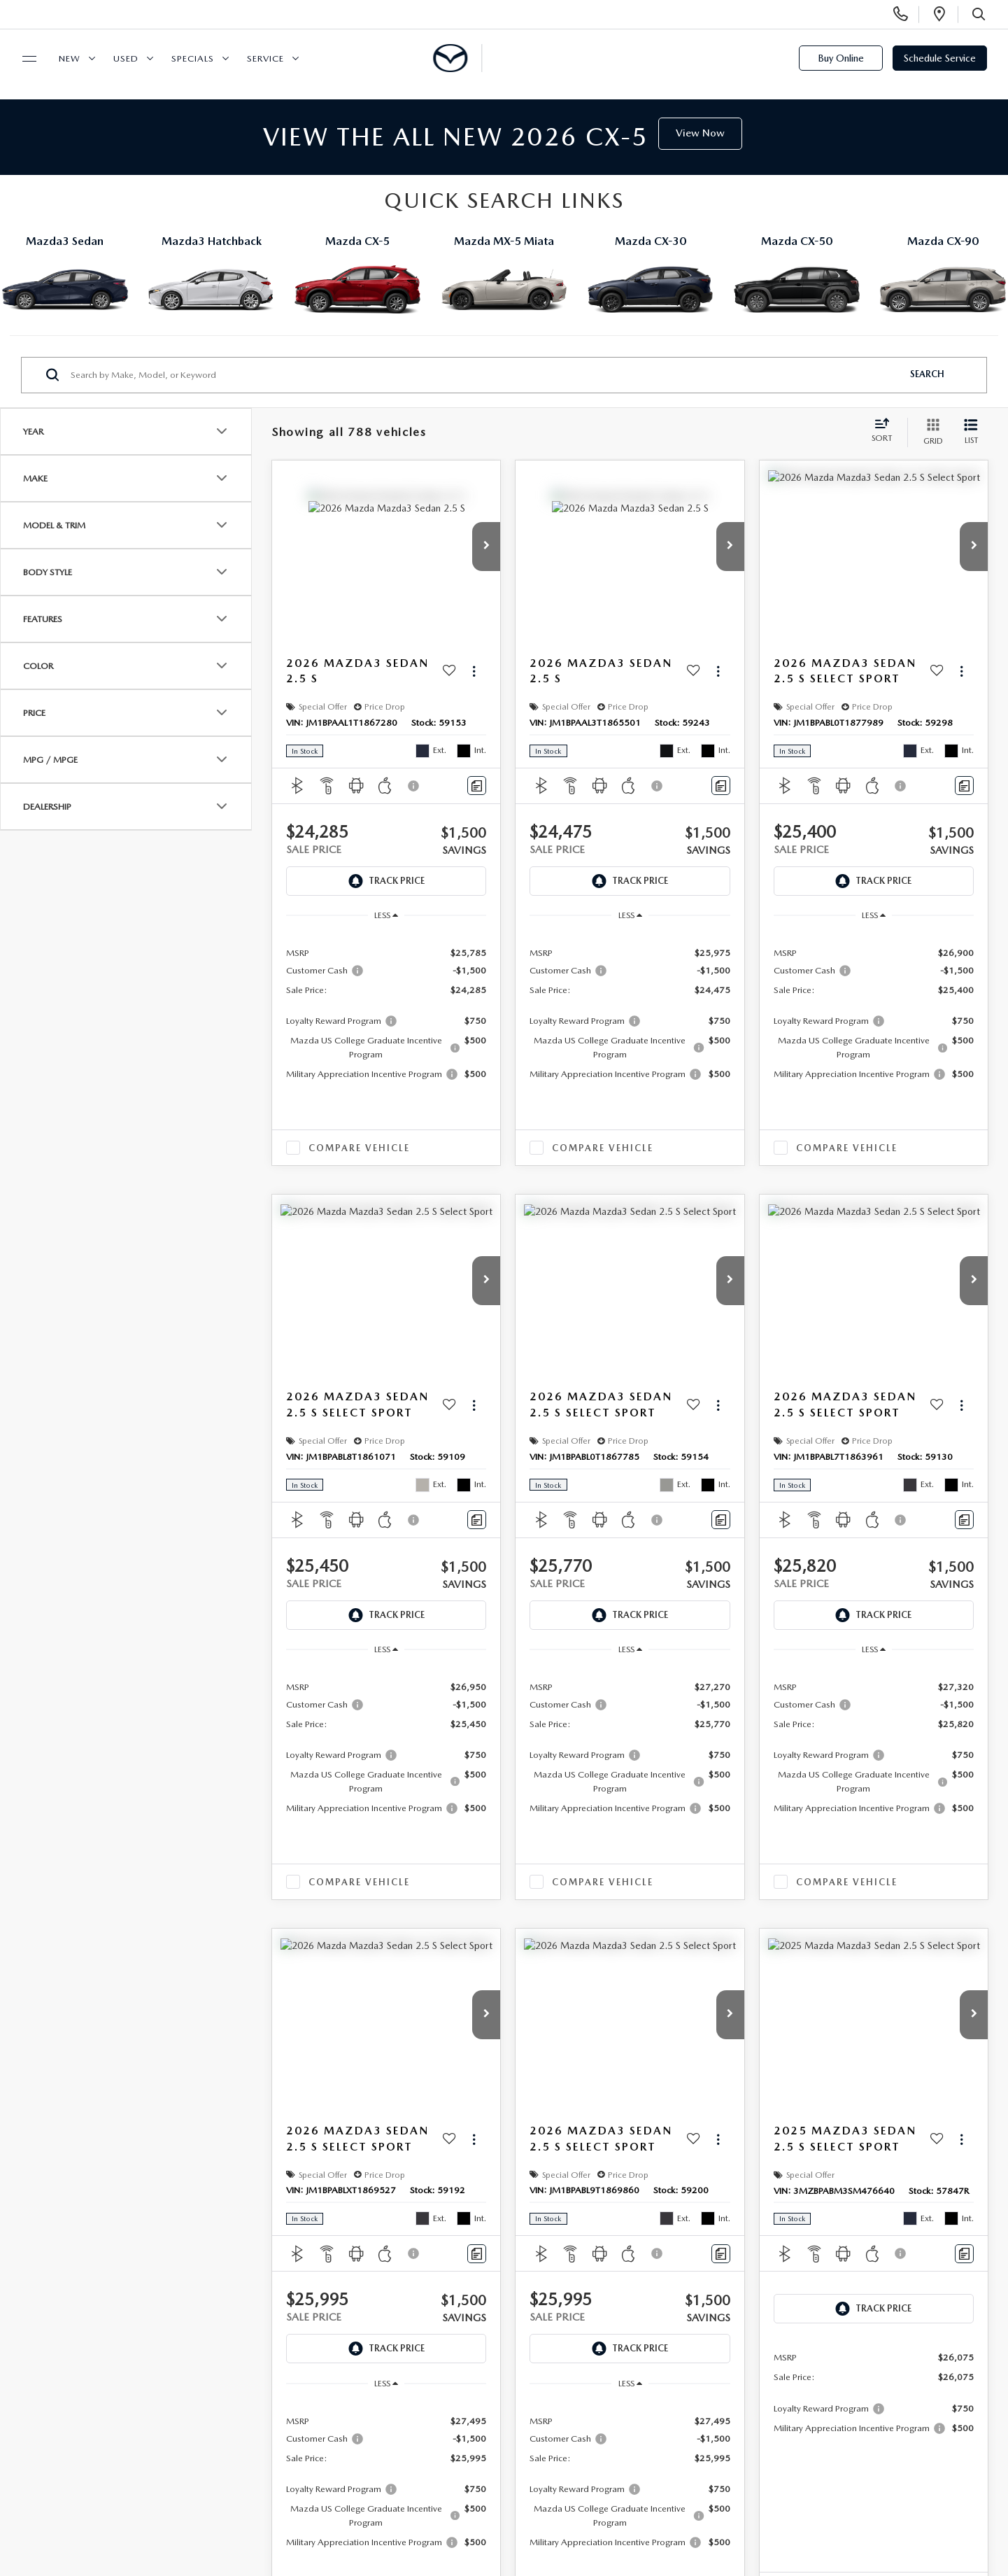 The image size is (1008, 2576). Describe the element at coordinates (930, 433) in the screenshot. I see `[Grid View]` at that location.